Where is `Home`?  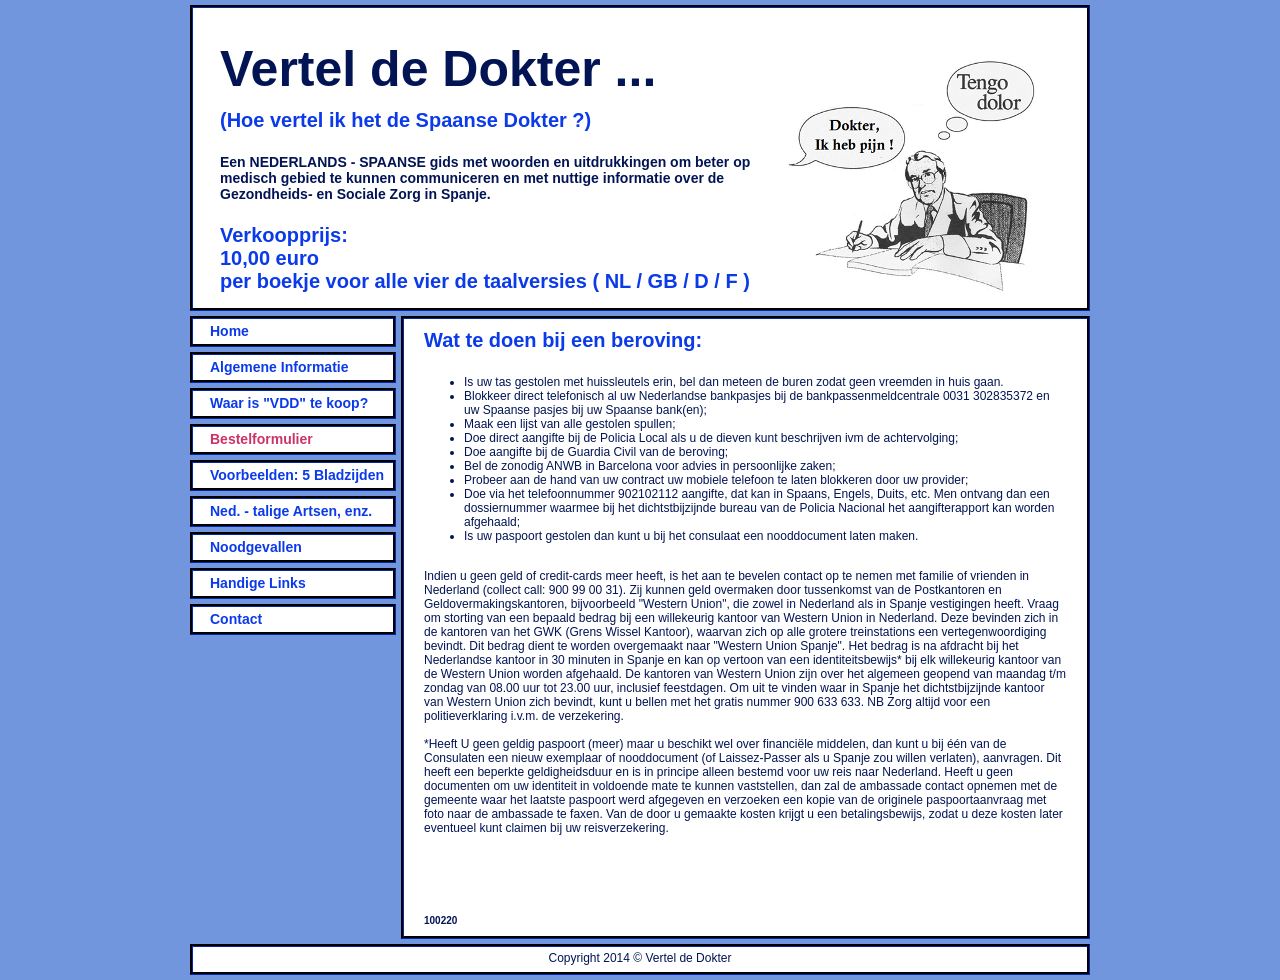 Home is located at coordinates (229, 331).